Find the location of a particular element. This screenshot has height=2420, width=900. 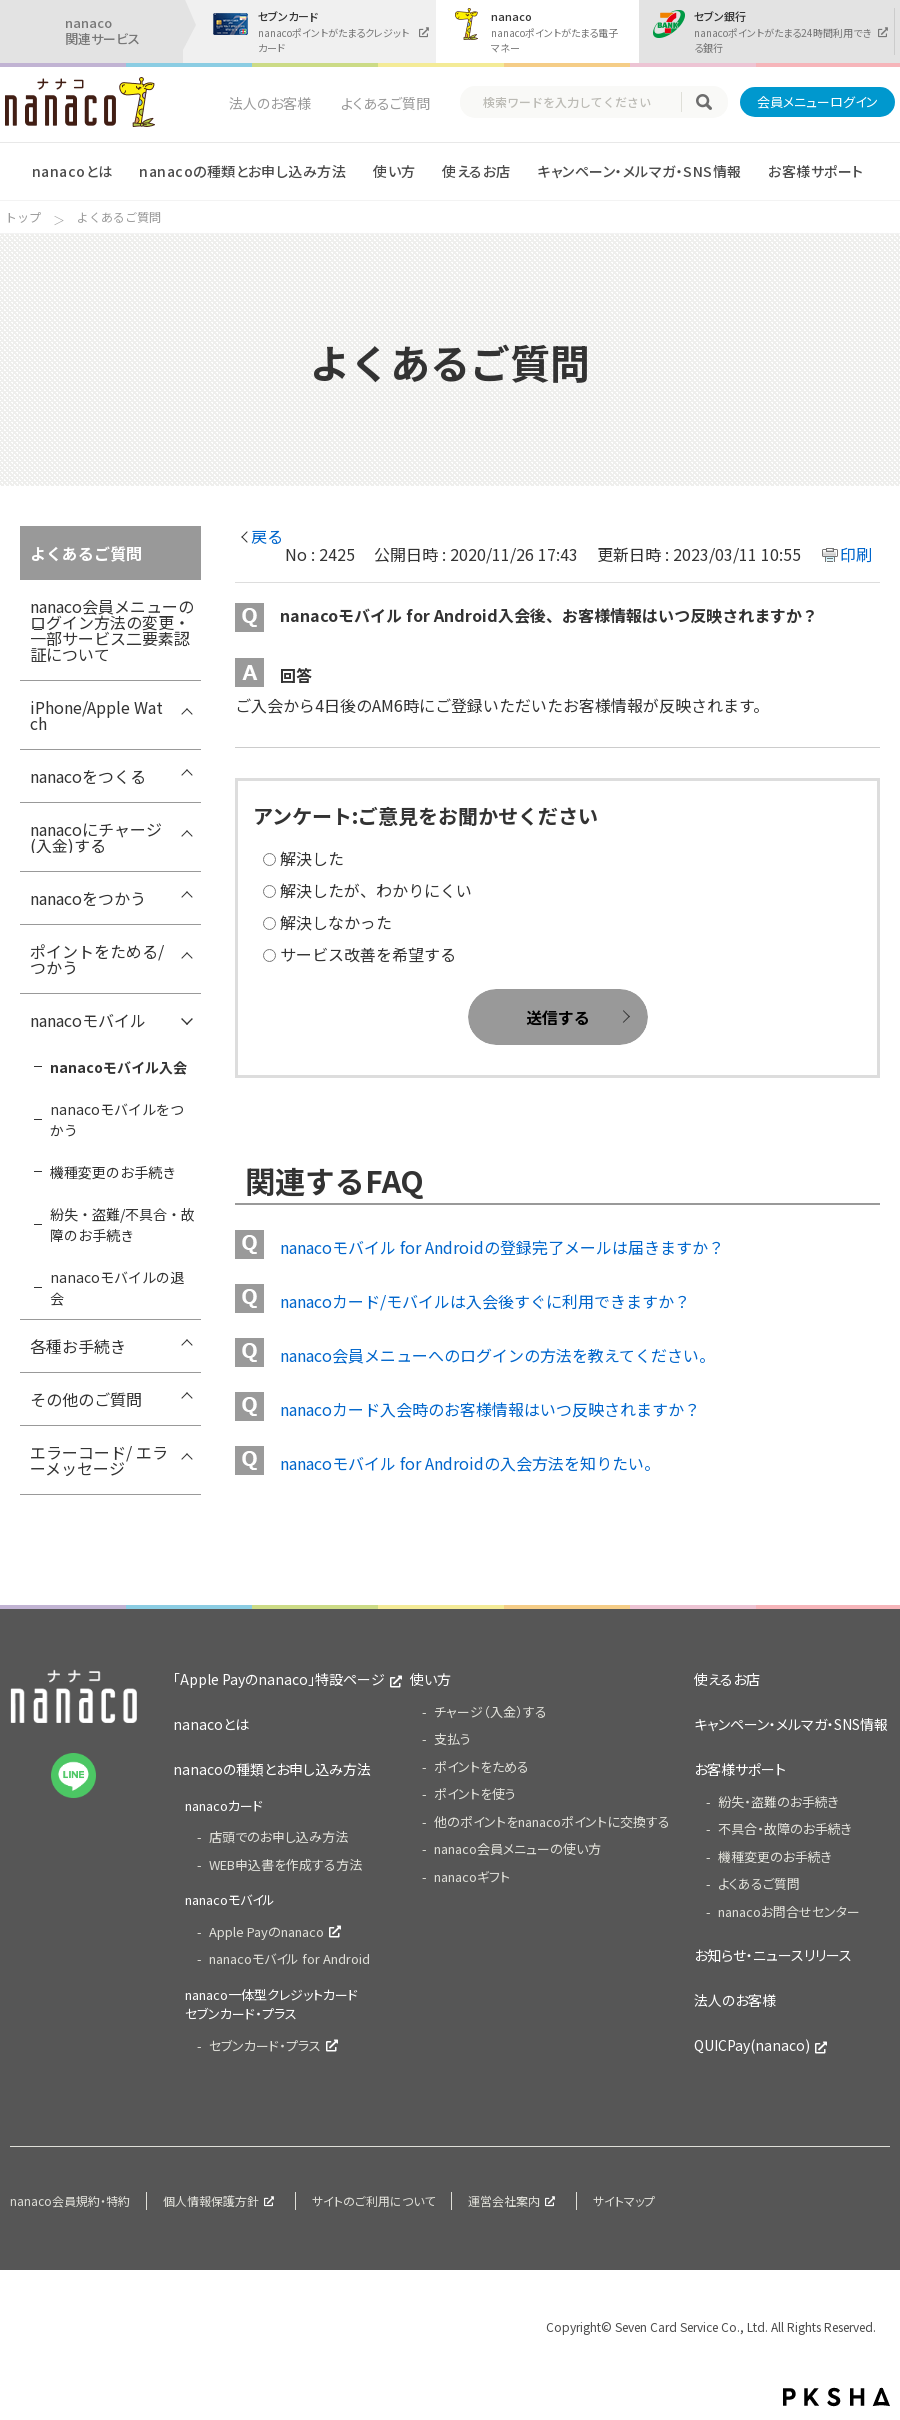

/7card/category/show/418?site_domain=nanaco is located at coordinates (186, 712).